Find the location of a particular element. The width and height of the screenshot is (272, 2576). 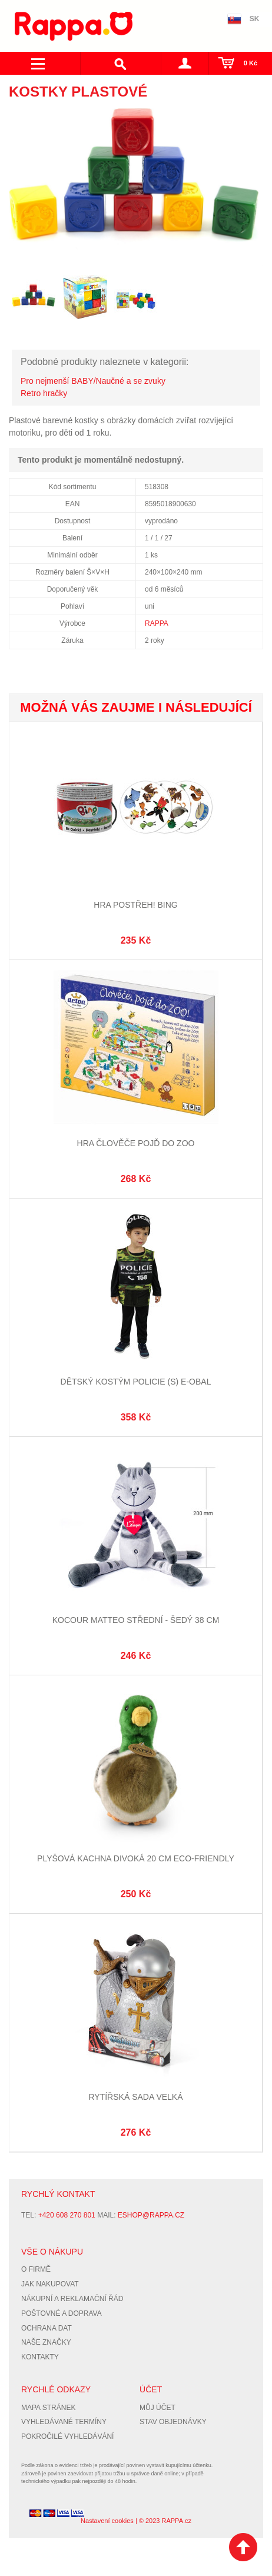

Jak nakupovat is located at coordinates (50, 2284).